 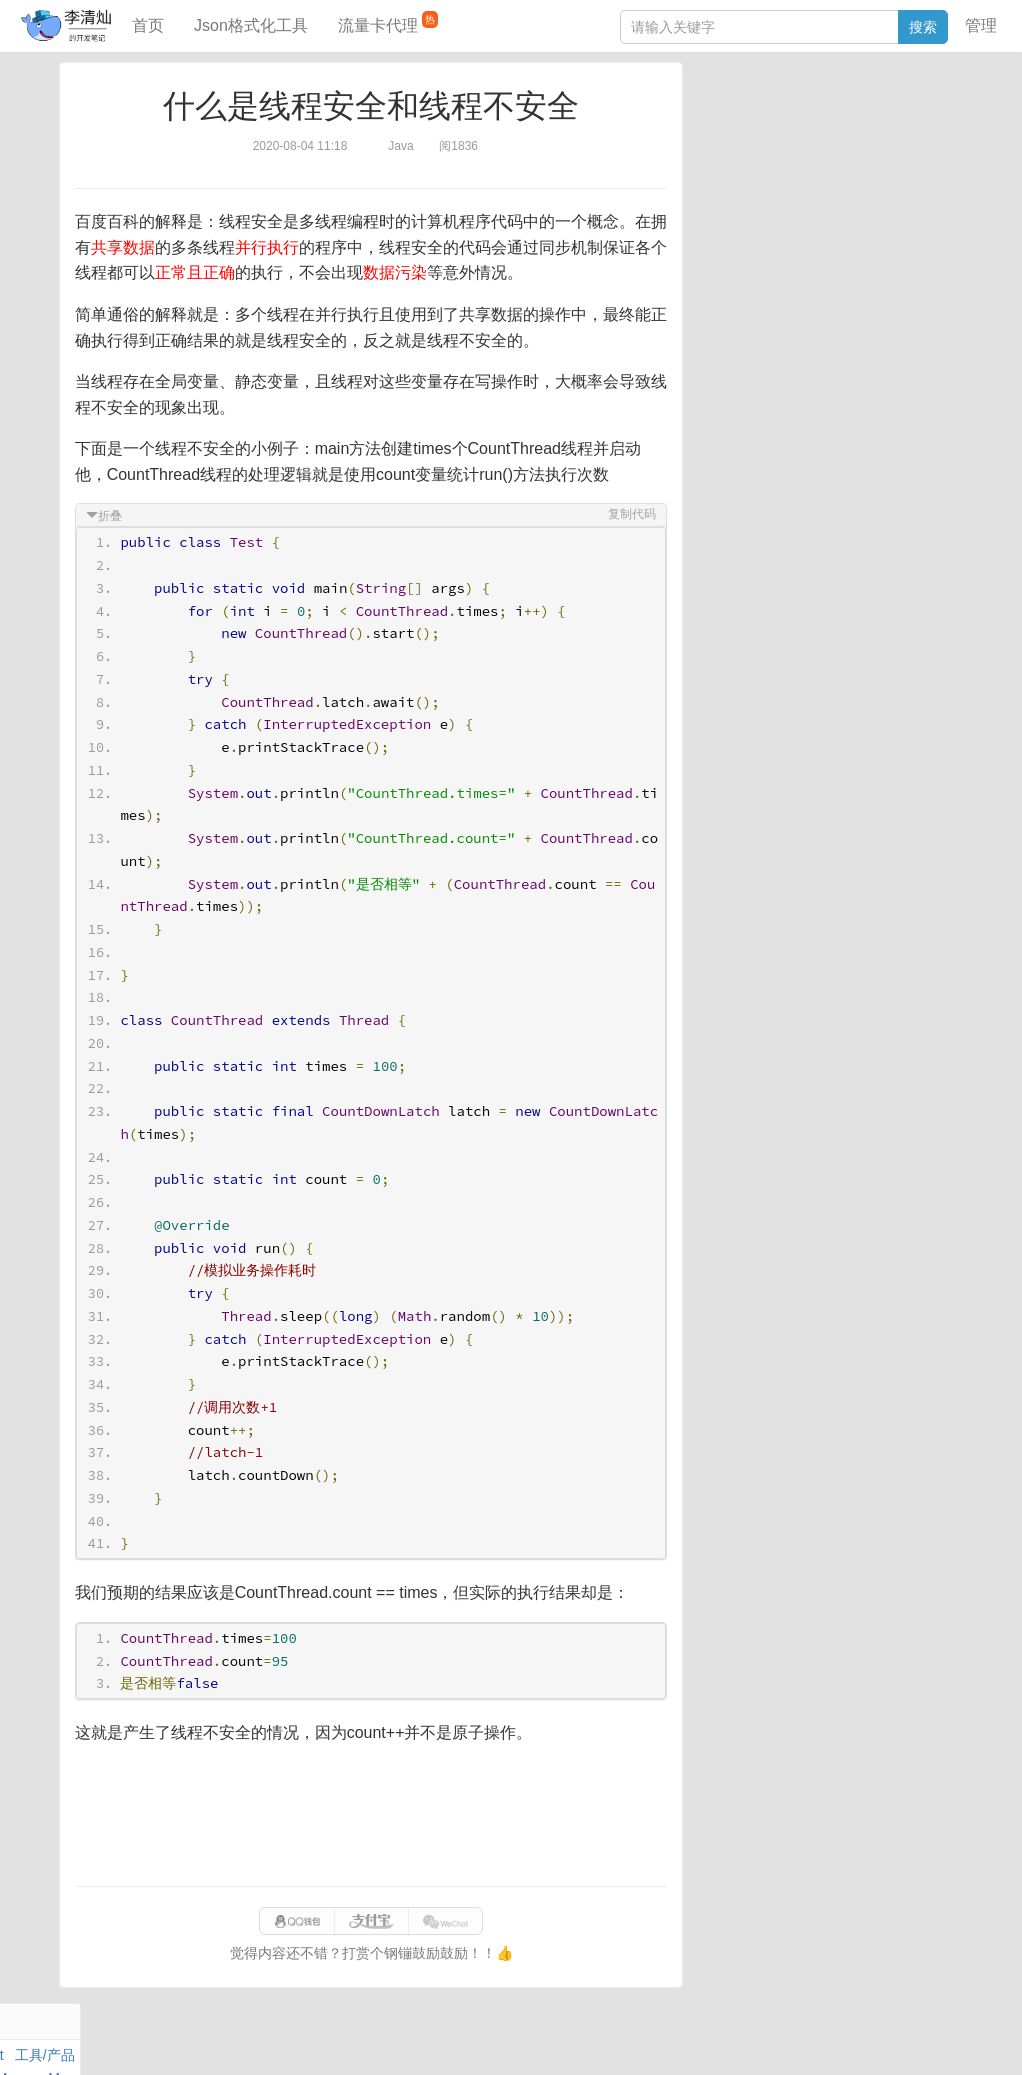 I want to click on [Advertisement], so click(x=371, y=1816).